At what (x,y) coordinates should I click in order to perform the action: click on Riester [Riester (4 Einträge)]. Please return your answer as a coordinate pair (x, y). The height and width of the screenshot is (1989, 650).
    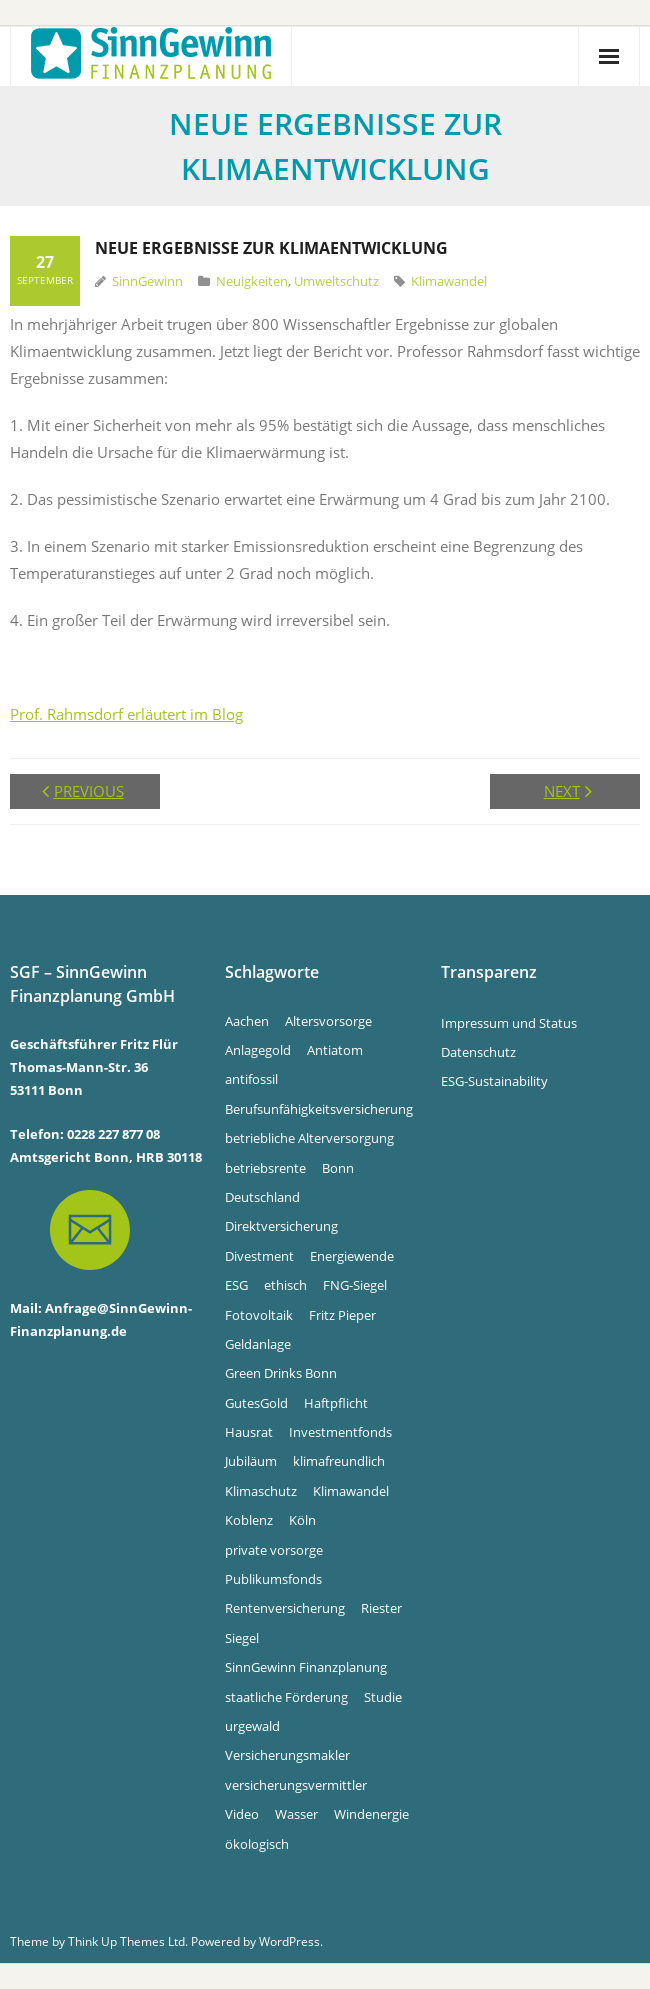
    Looking at the image, I should click on (381, 1608).